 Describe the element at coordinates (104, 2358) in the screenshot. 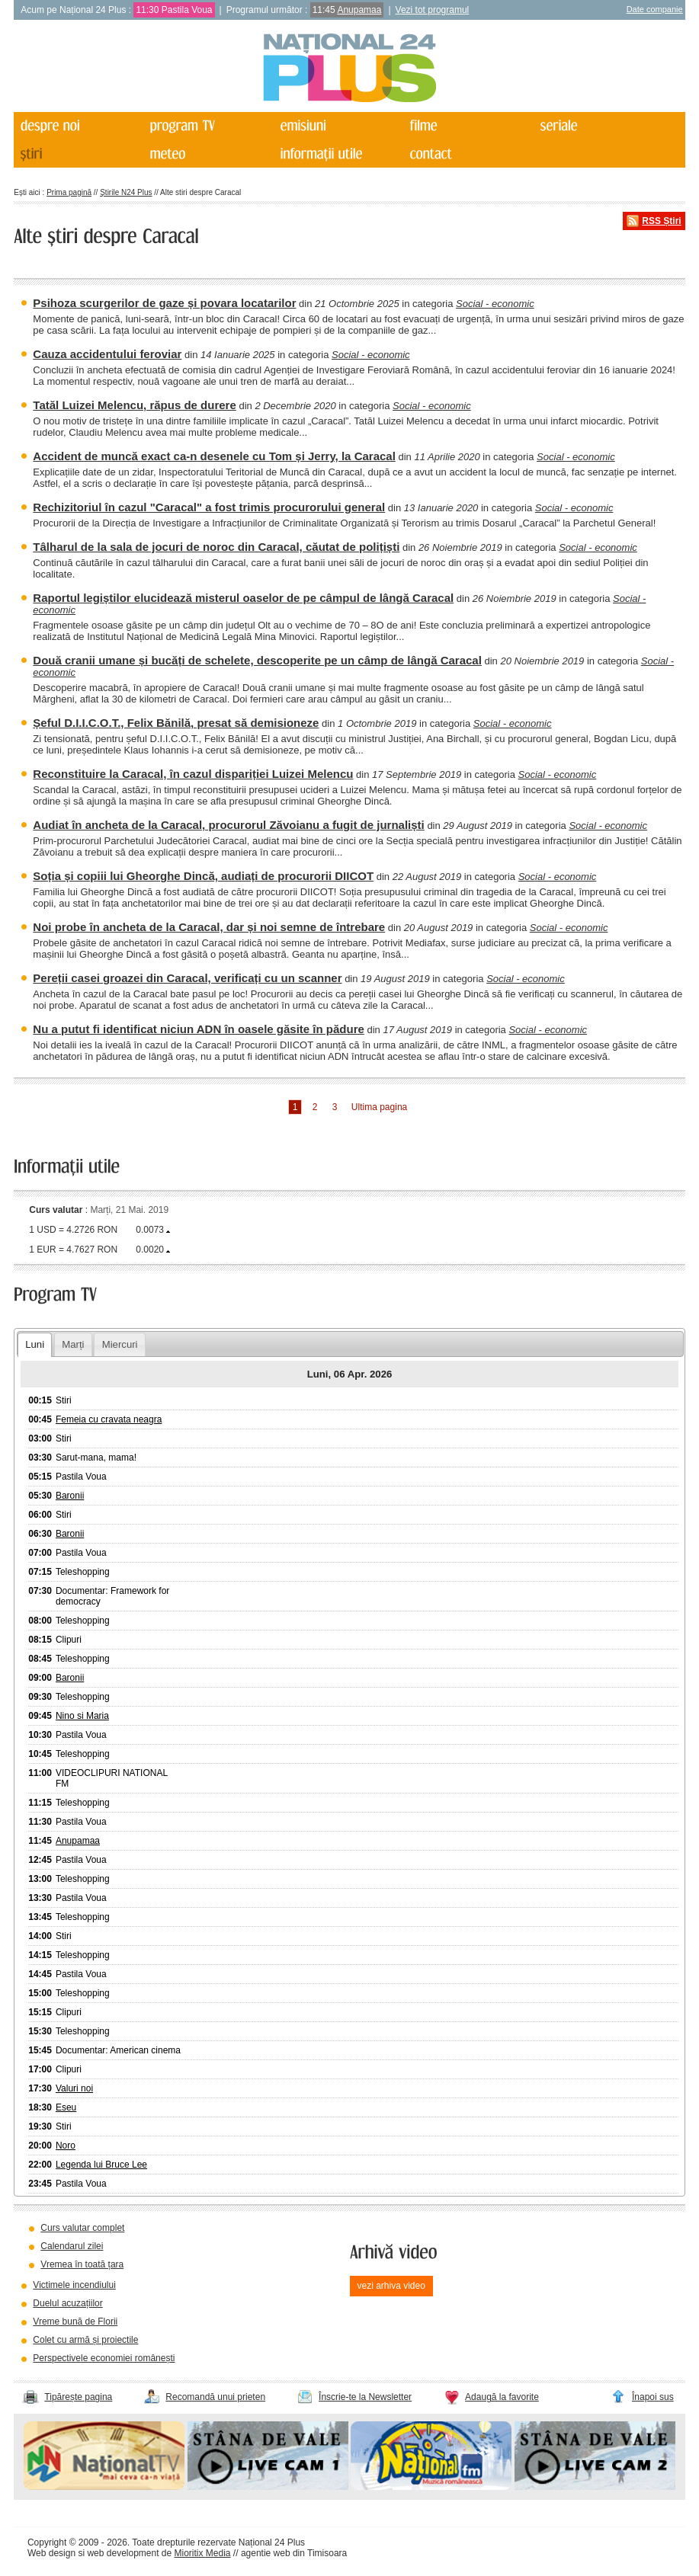

I see `Perspectivele economiei românești` at that location.